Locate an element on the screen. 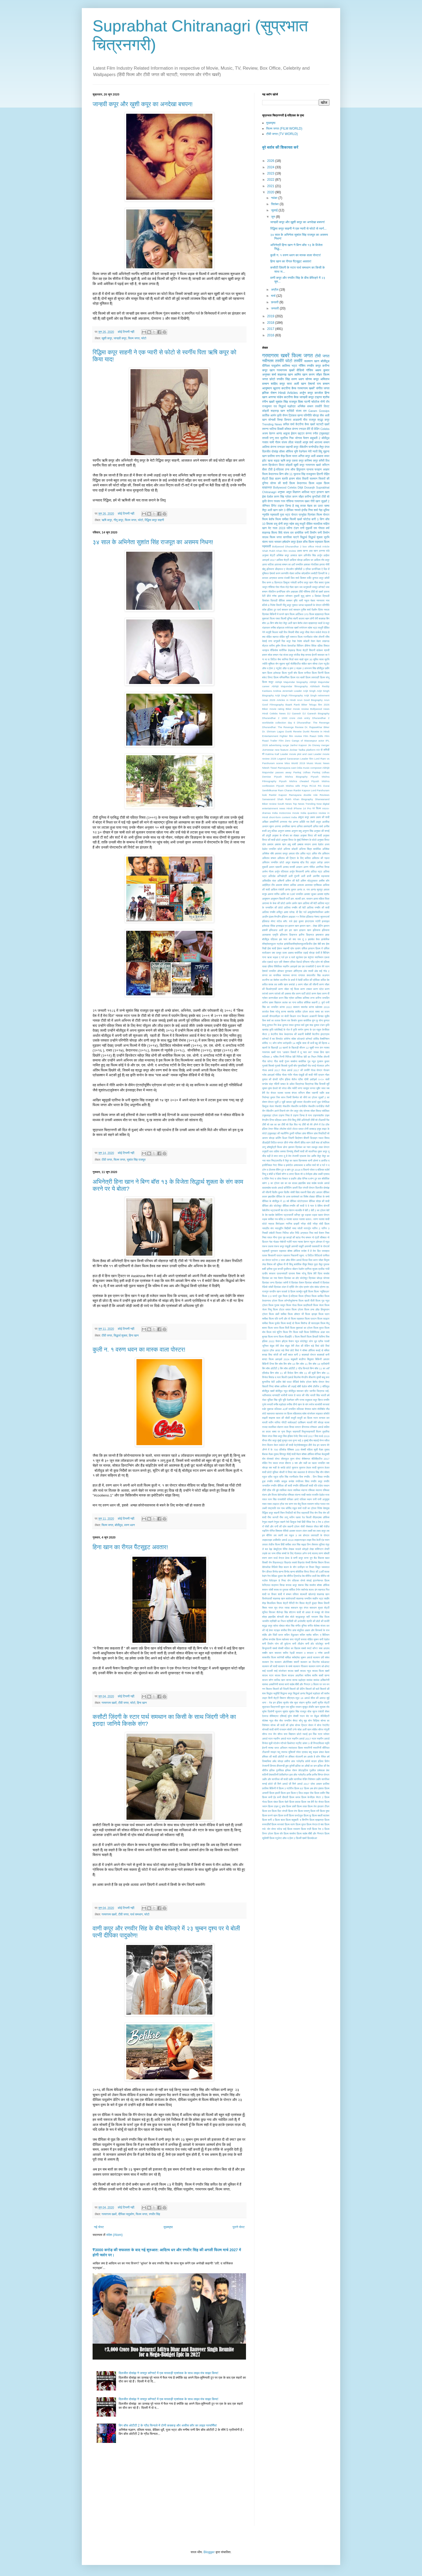 This screenshot has width=422, height=2576. दीपिका कक्कर is located at coordinates (285, 600).